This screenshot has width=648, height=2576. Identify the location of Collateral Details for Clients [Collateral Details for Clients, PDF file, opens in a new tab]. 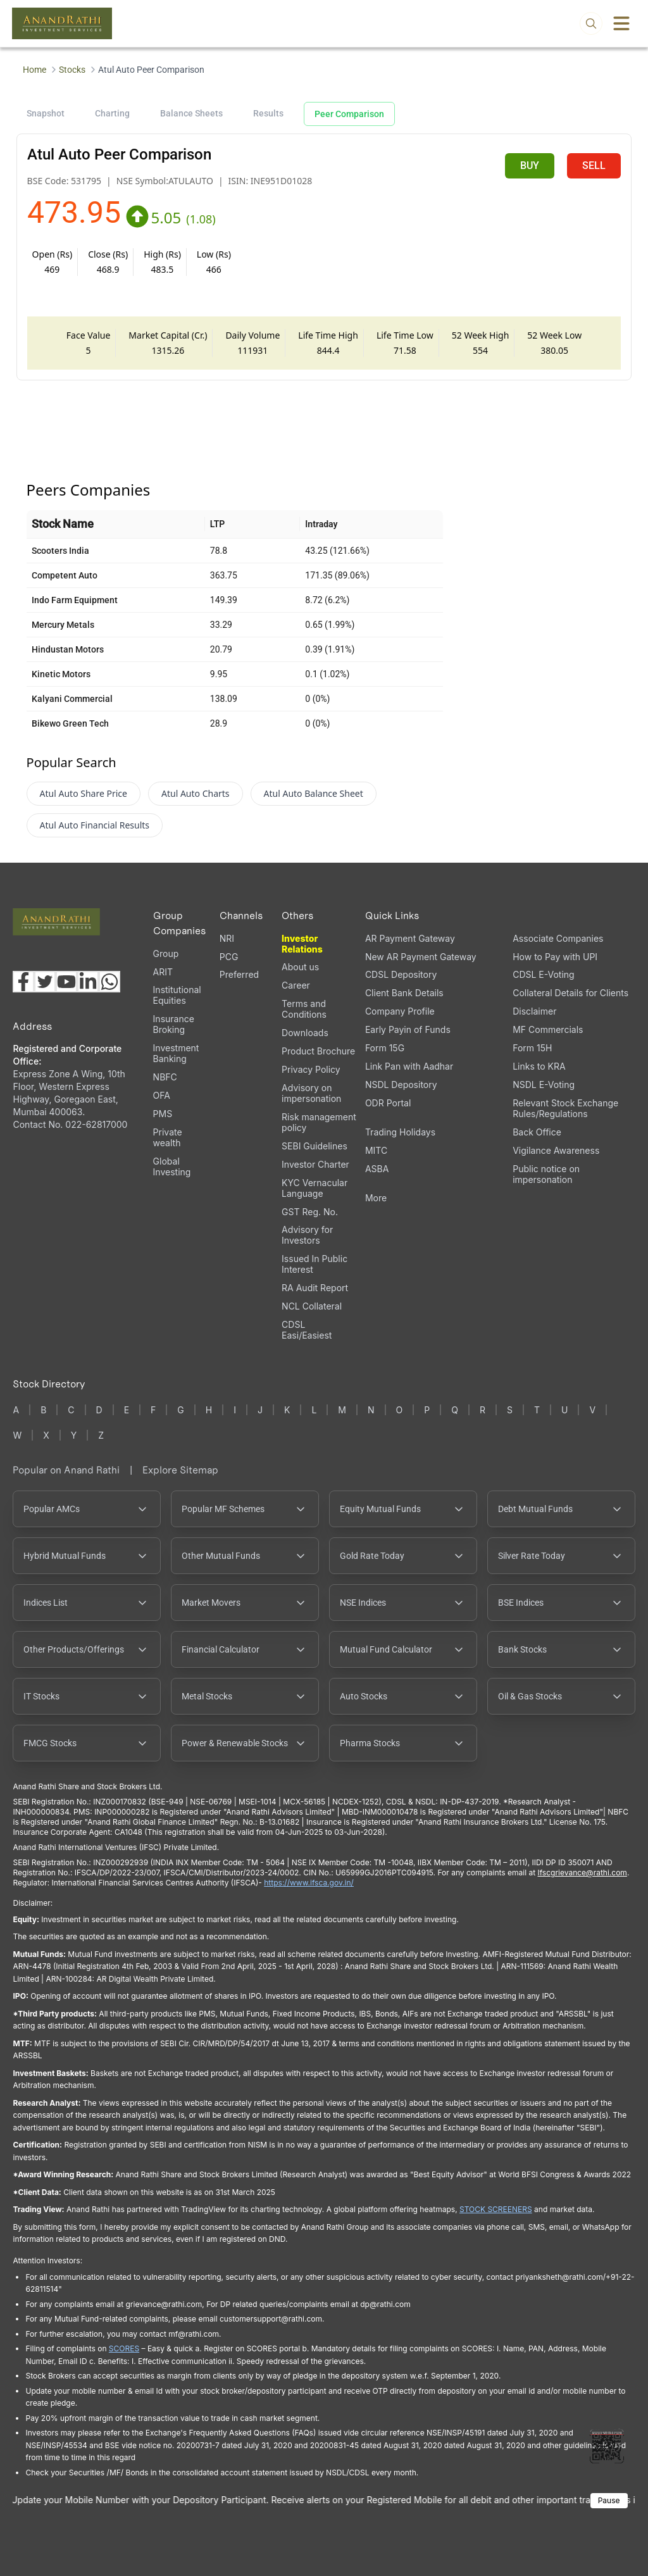
(570, 992).